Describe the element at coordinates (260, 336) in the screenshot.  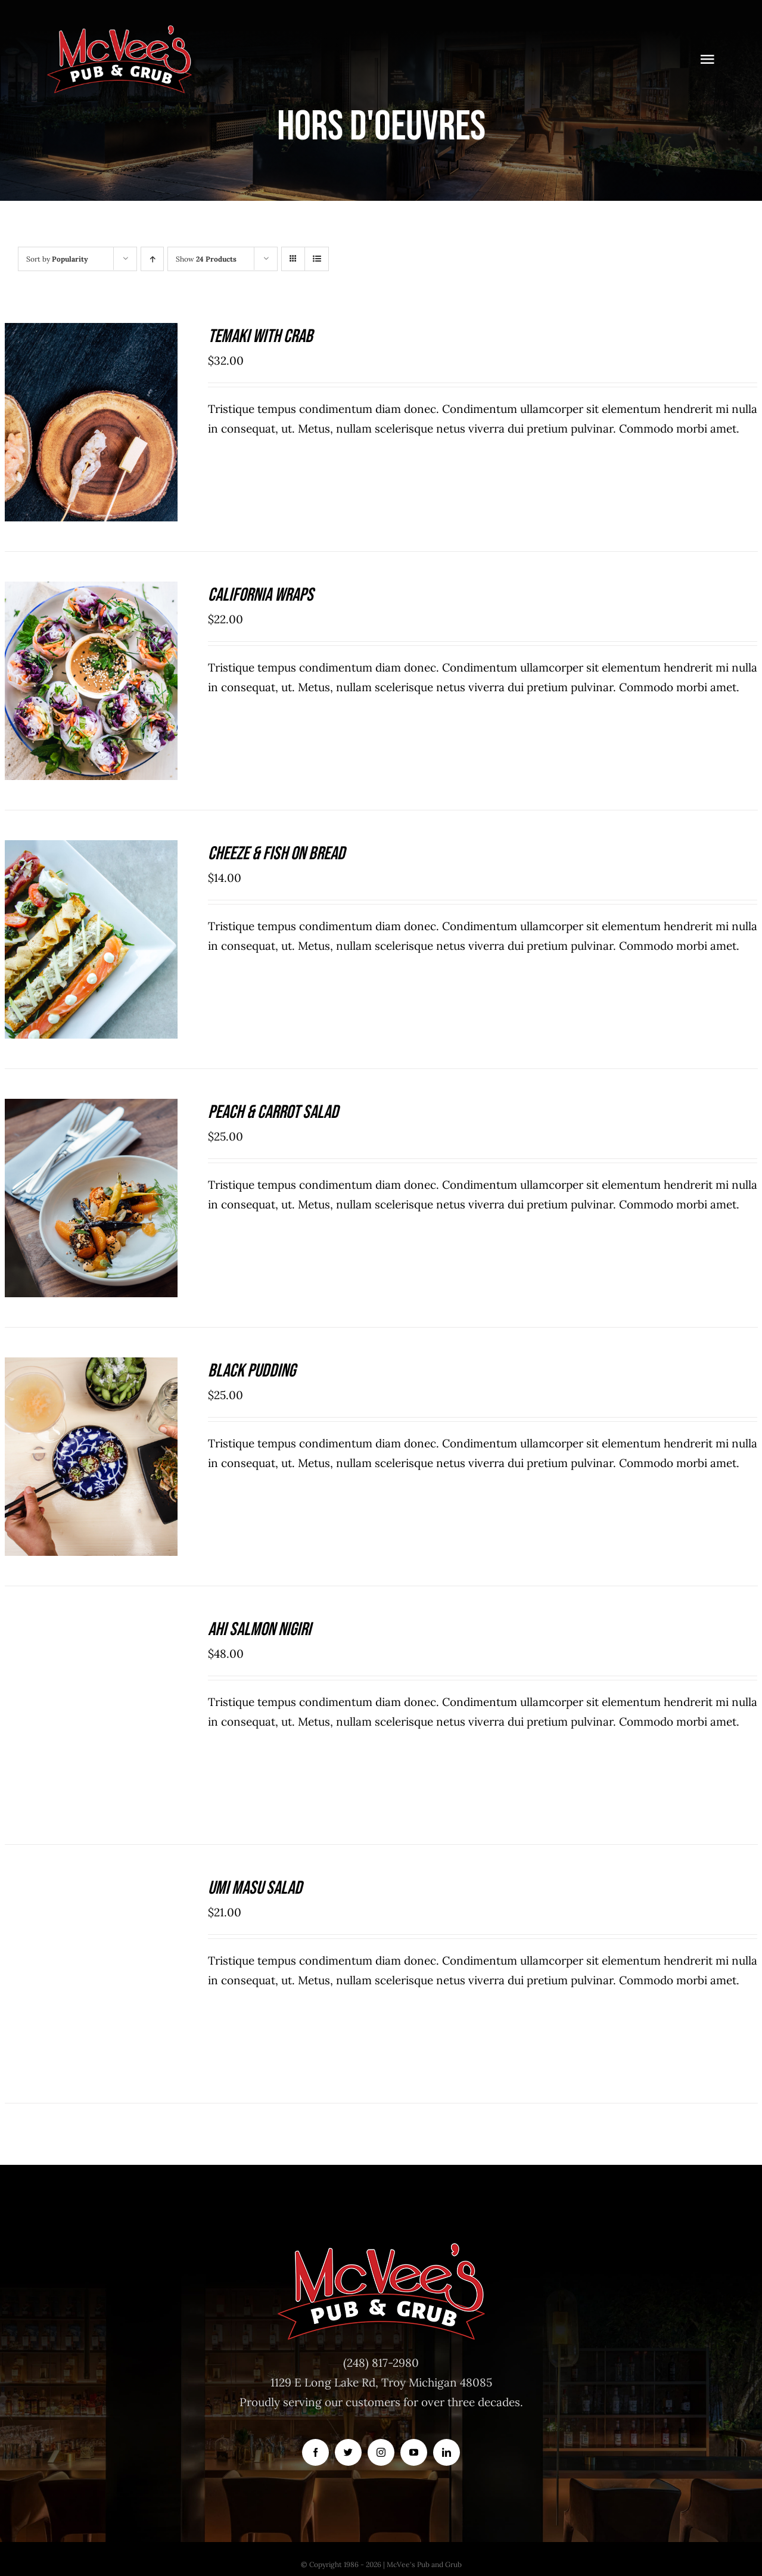
I see `Temaki With Crab` at that location.